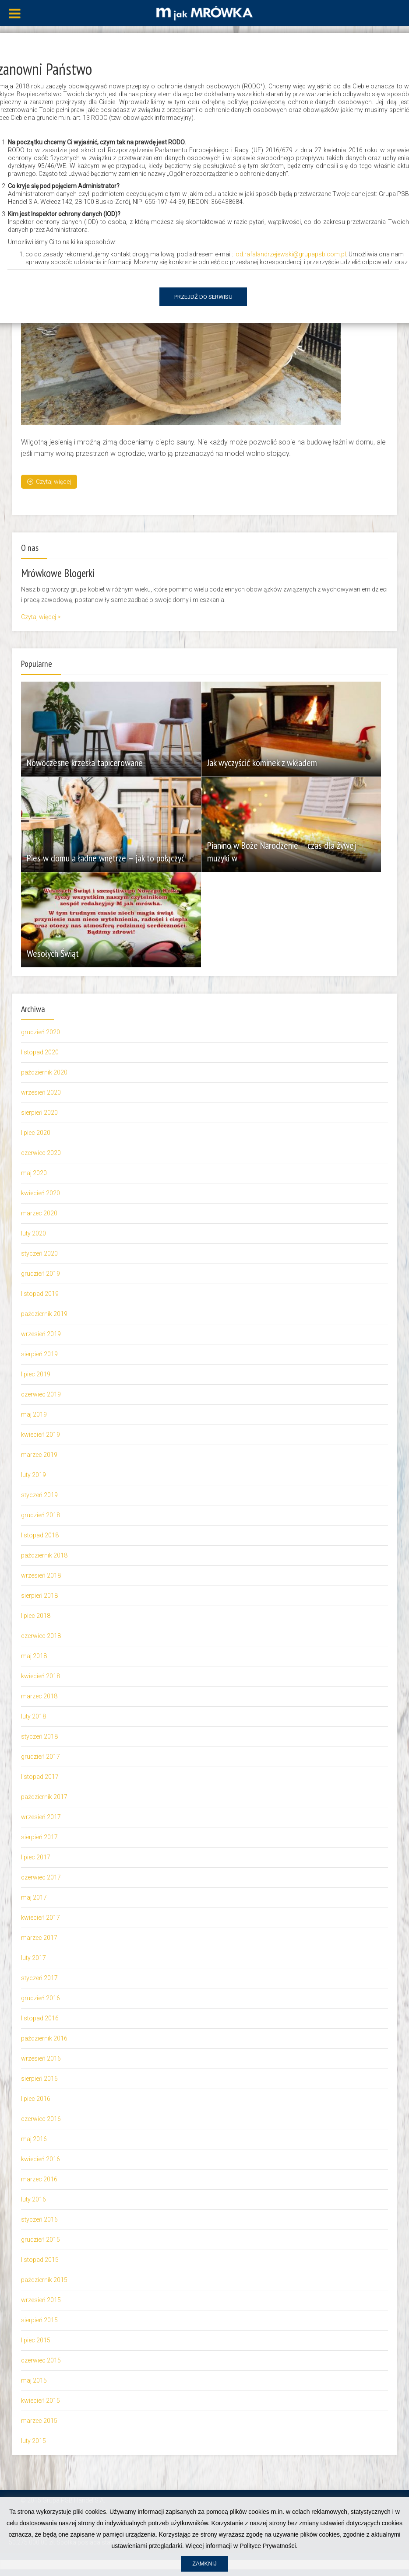 The height and width of the screenshot is (2576, 409). What do you see at coordinates (40, 1534) in the screenshot?
I see `listopad 2018` at bounding box center [40, 1534].